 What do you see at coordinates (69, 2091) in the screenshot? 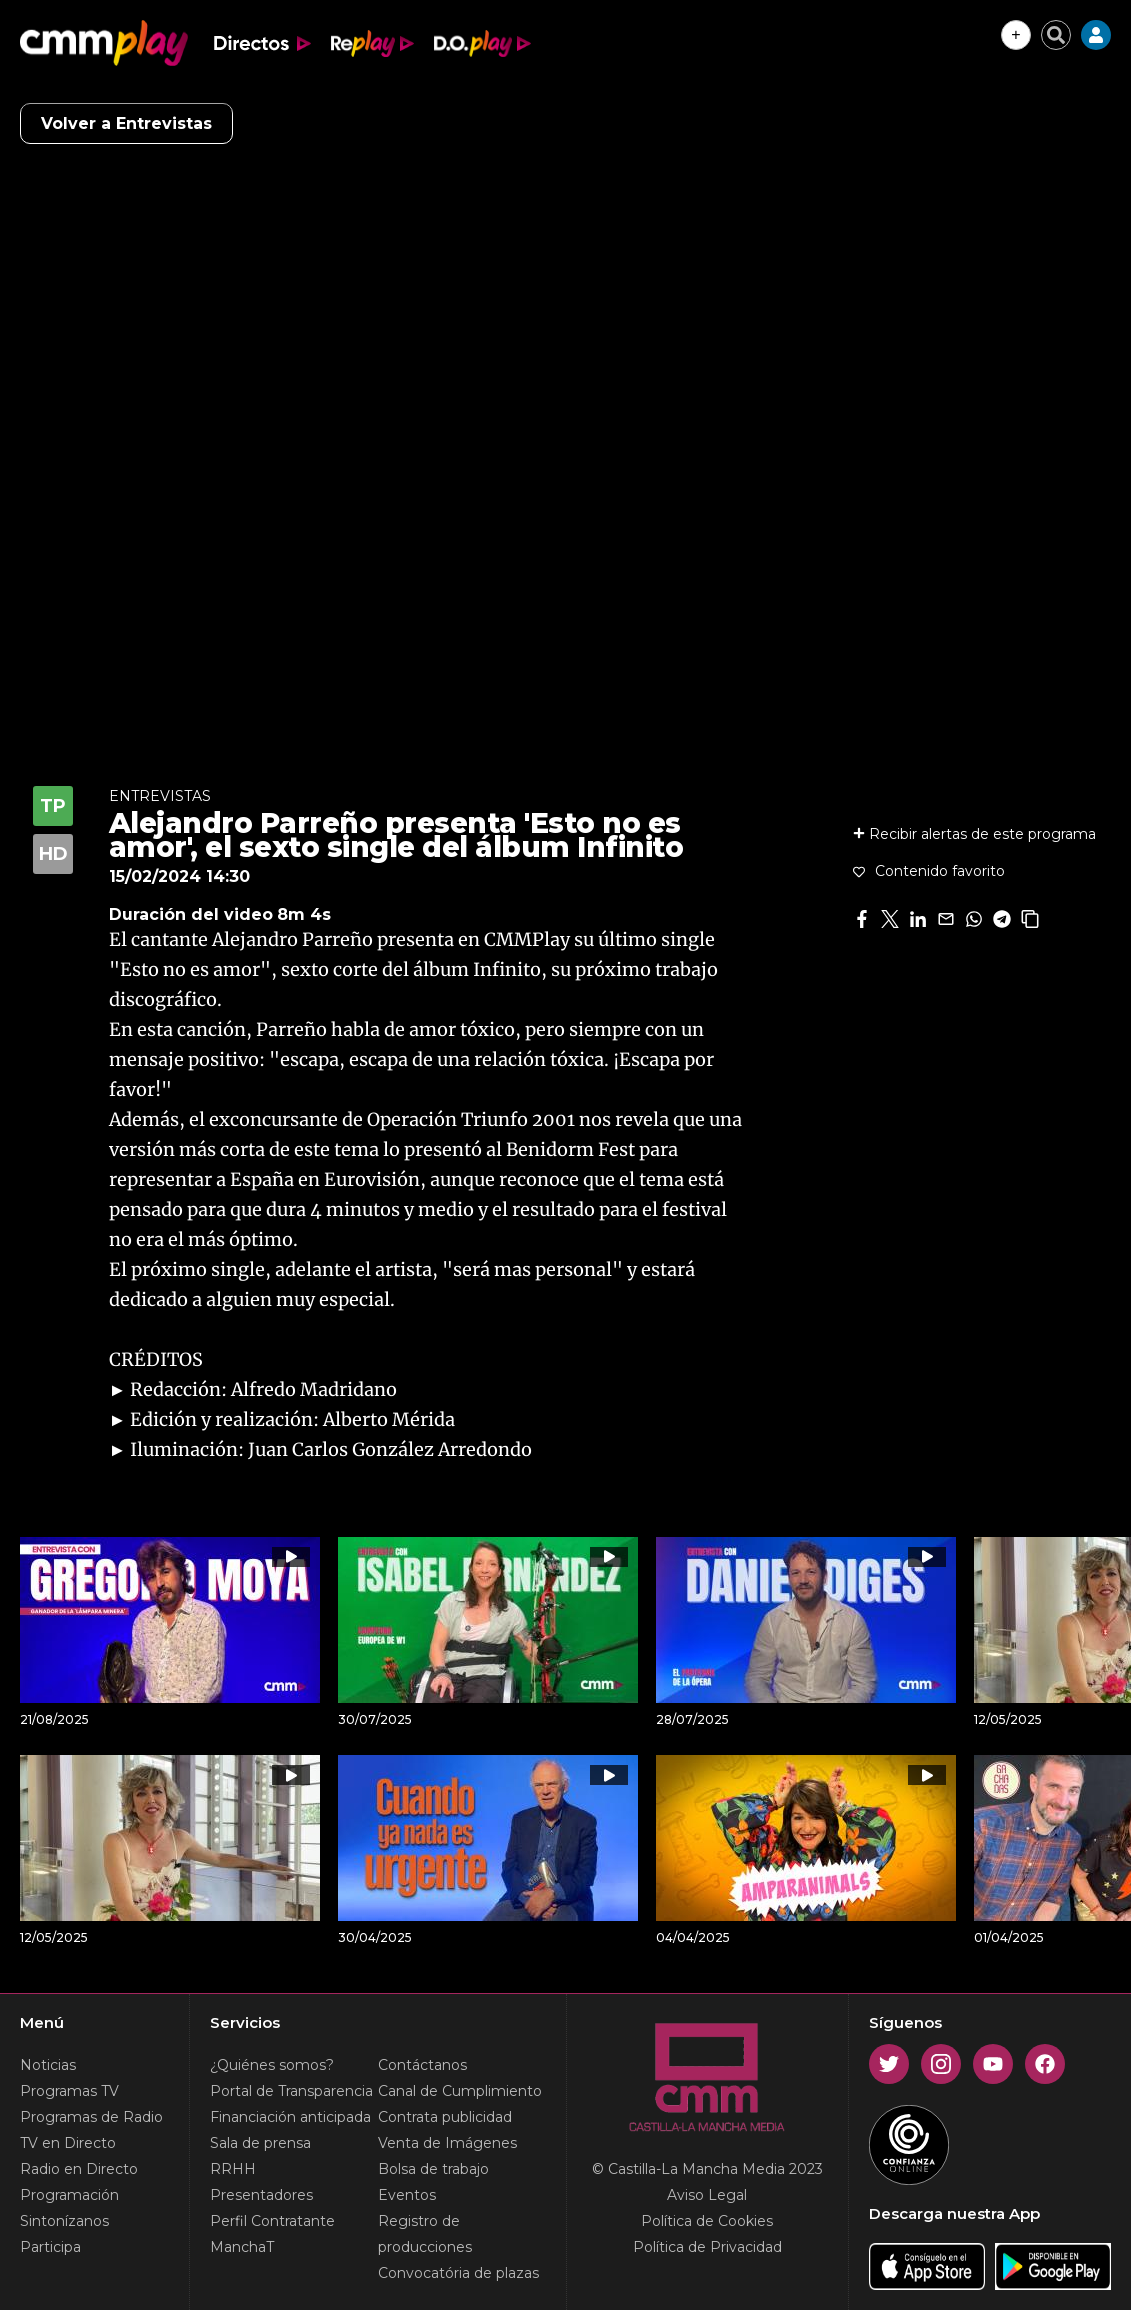
I see `Programas TV` at bounding box center [69, 2091].